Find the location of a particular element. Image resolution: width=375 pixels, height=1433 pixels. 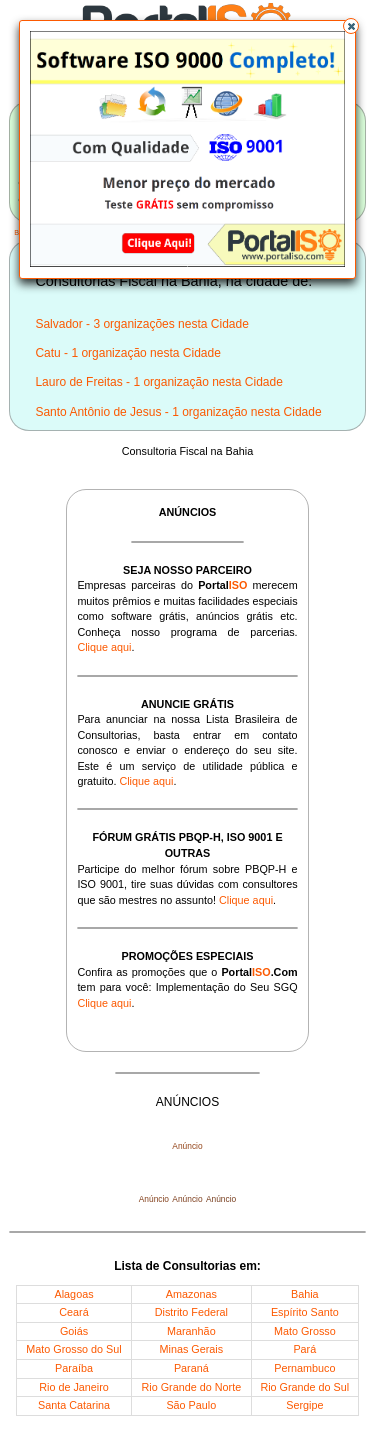

Paraná is located at coordinates (191, 1368).